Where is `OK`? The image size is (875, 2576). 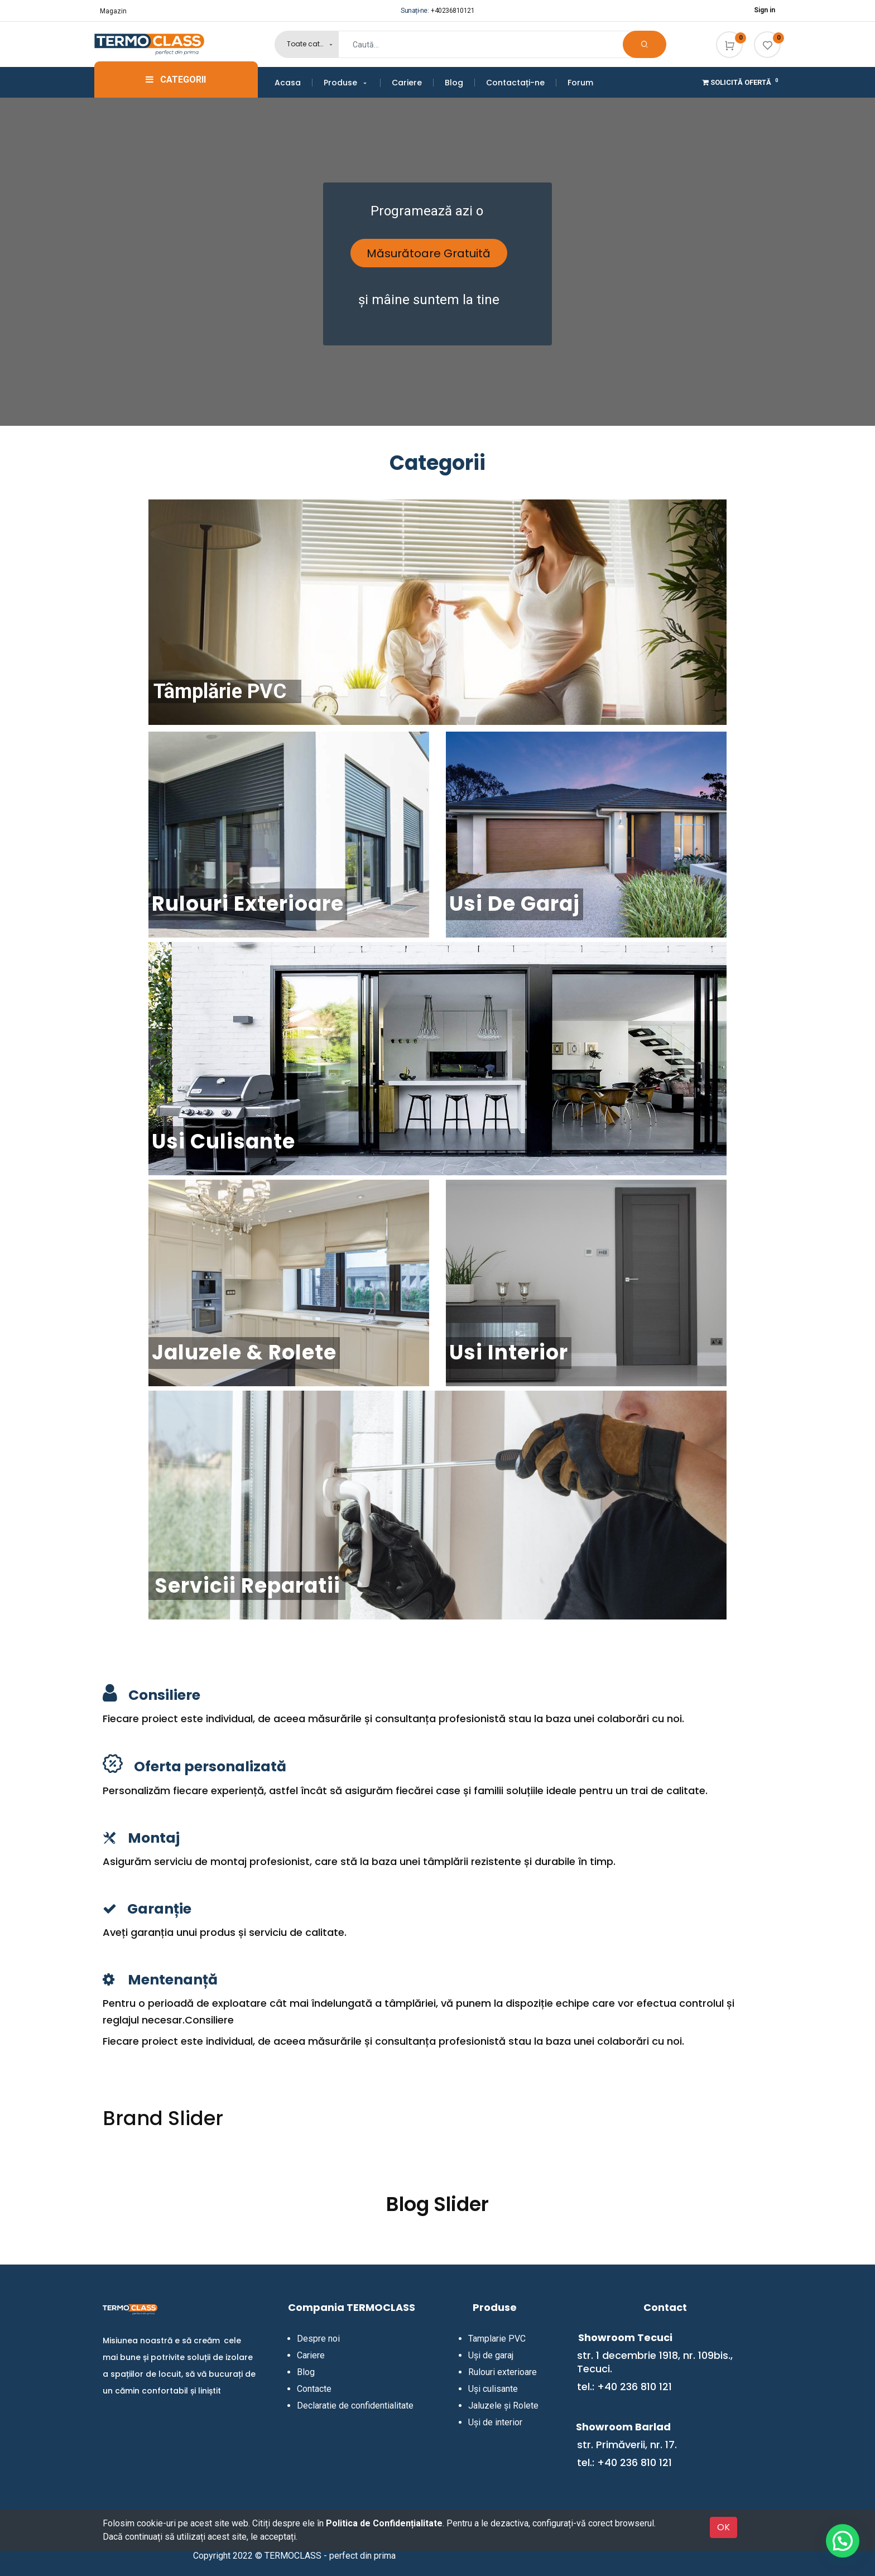 OK is located at coordinates (723, 2527).